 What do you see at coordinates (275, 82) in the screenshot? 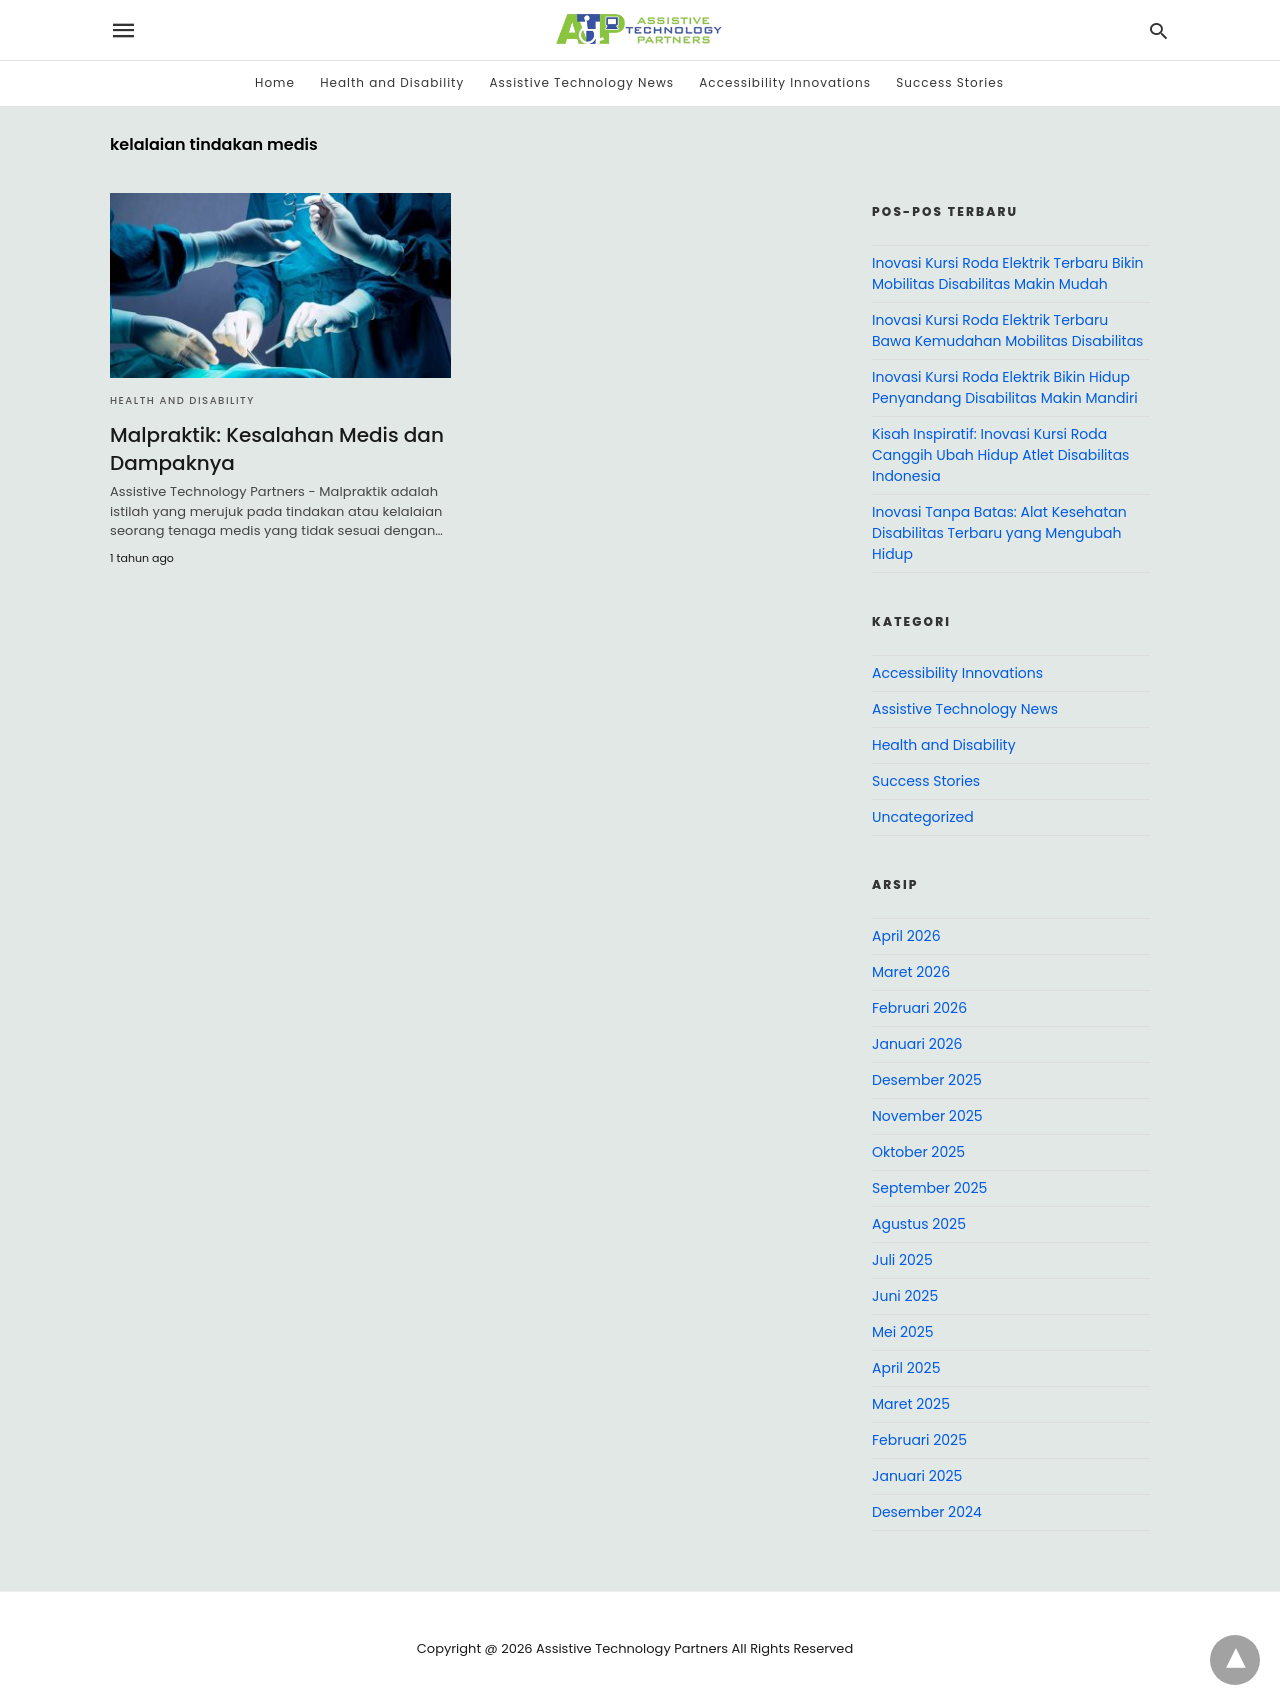
I see `Home` at bounding box center [275, 82].